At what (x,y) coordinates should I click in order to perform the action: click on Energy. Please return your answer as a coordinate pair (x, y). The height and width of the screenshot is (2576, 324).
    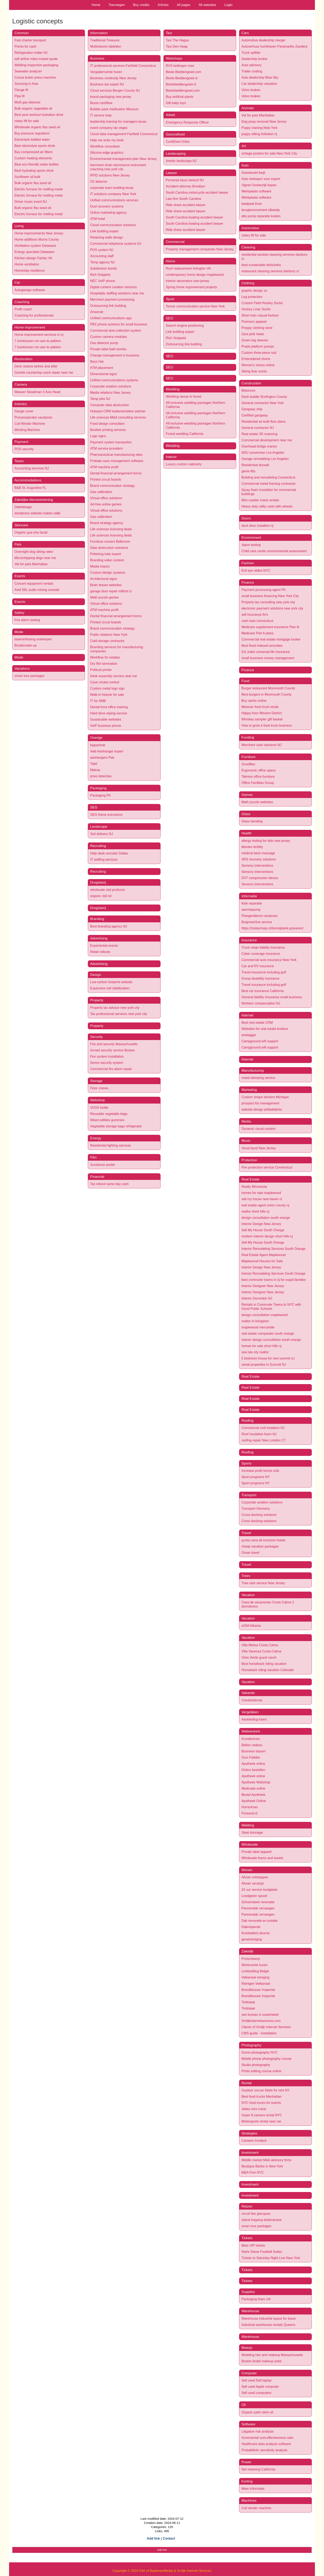
    Looking at the image, I should click on (95, 1138).